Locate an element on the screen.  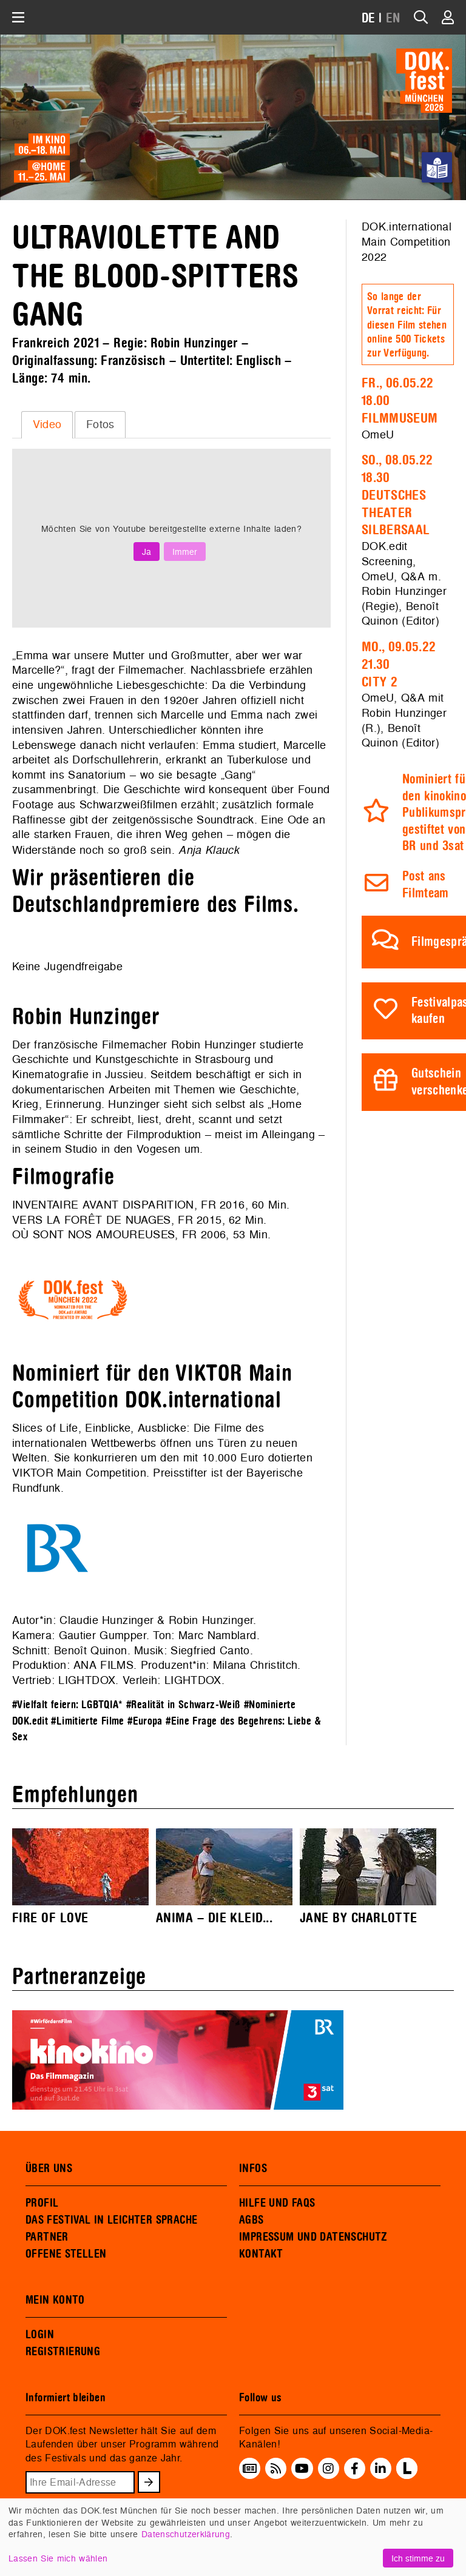
INFOS is located at coordinates (253, 2168).